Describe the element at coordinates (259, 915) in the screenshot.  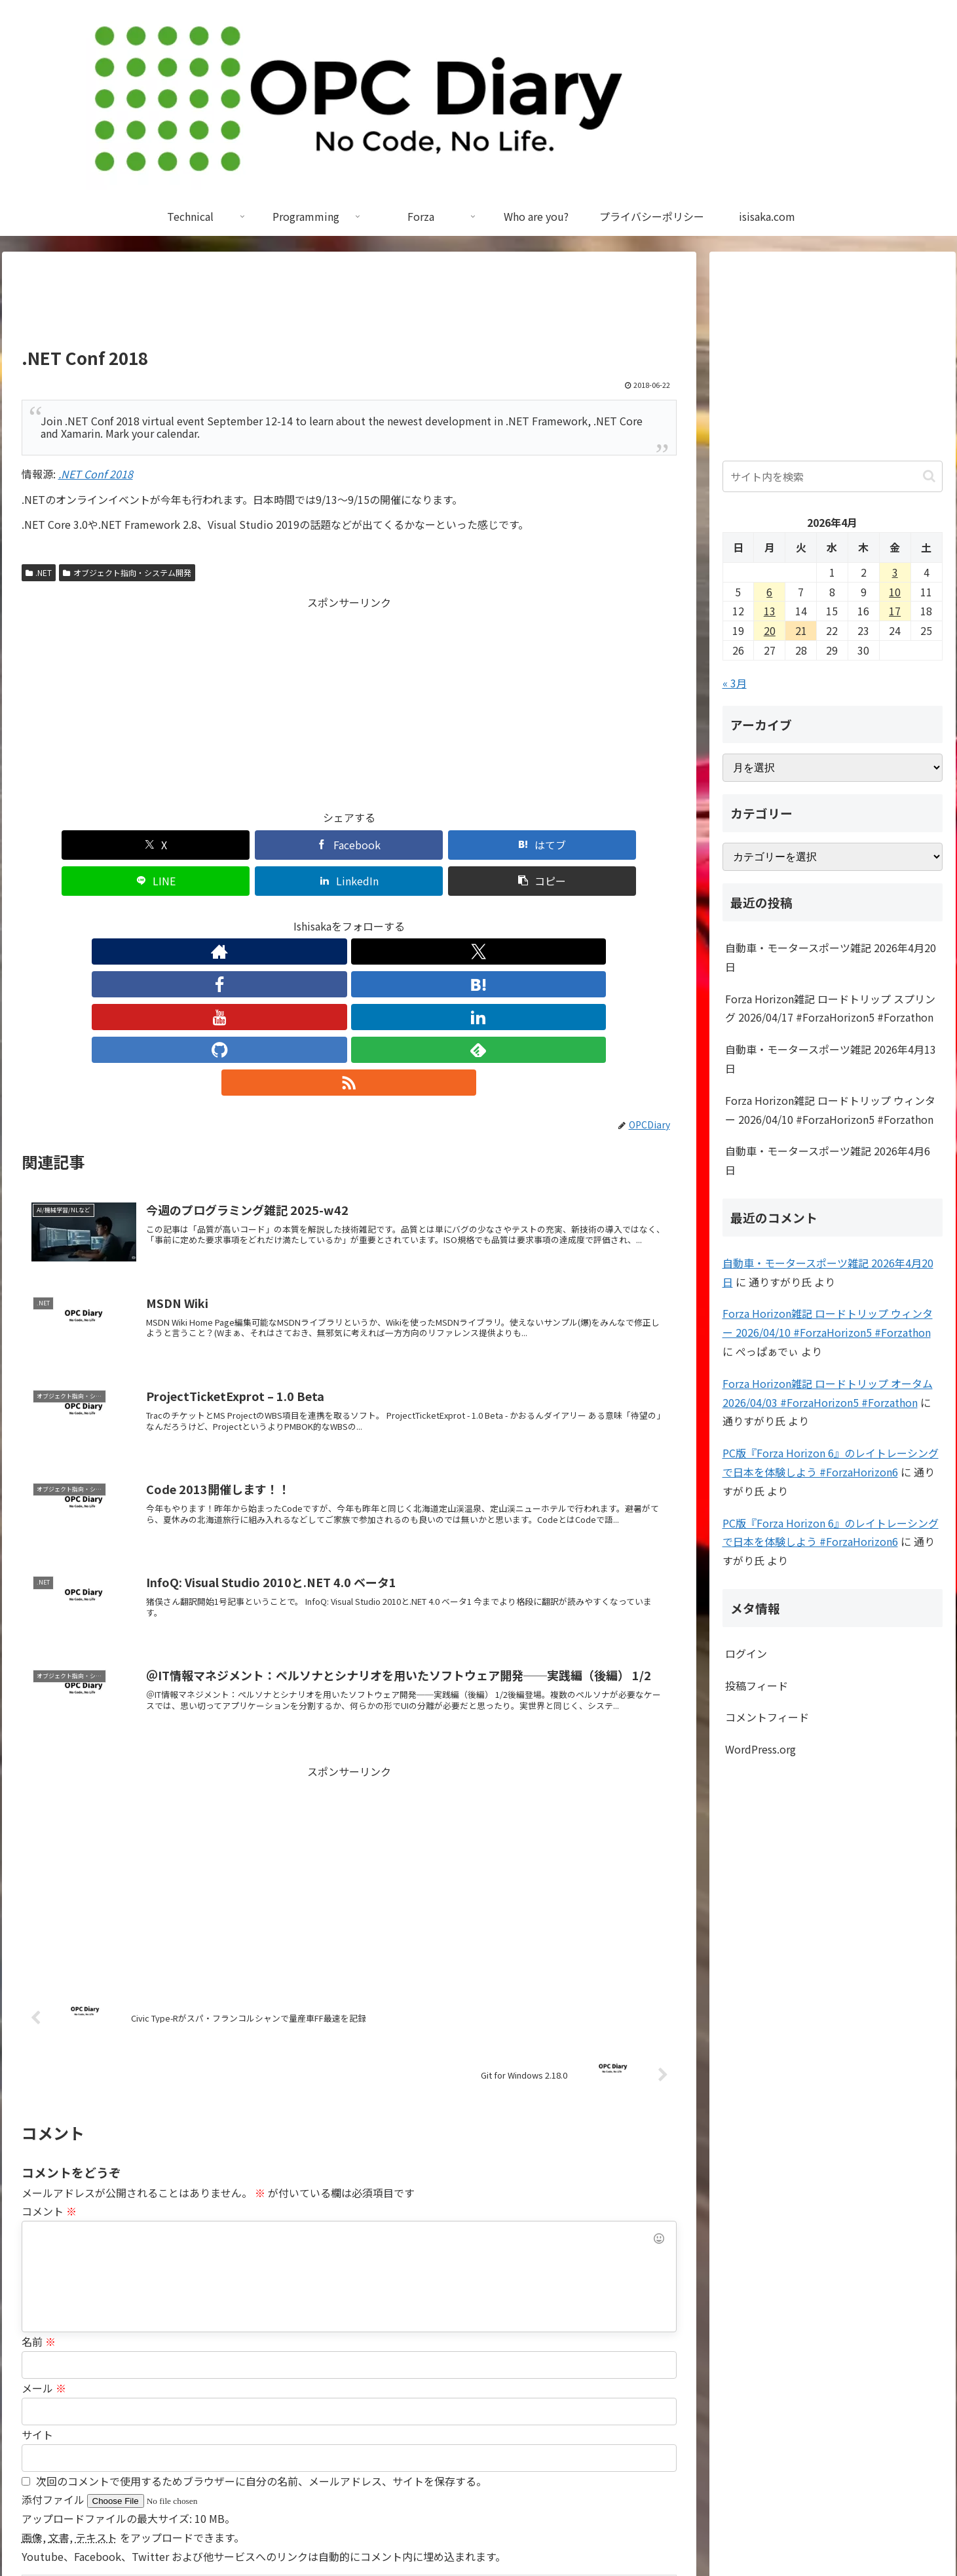
I see `[Xをフォロー]` at that location.